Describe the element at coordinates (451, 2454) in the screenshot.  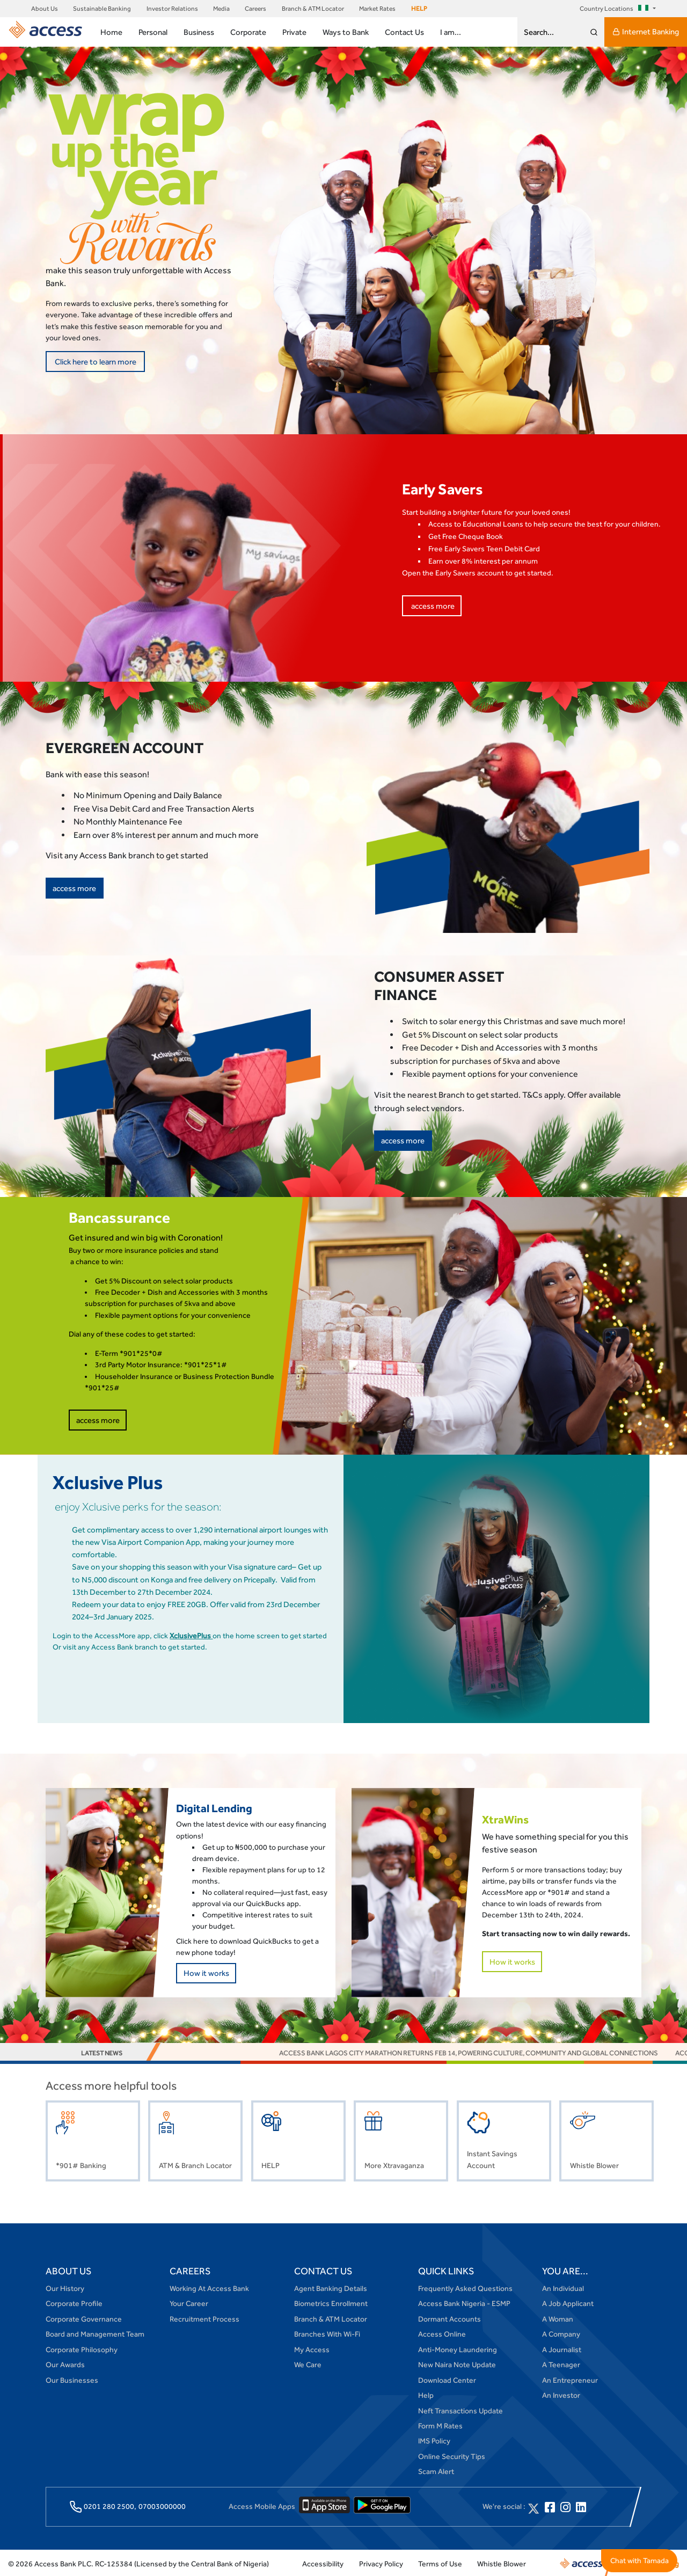
I see `Online Security Tips` at that location.